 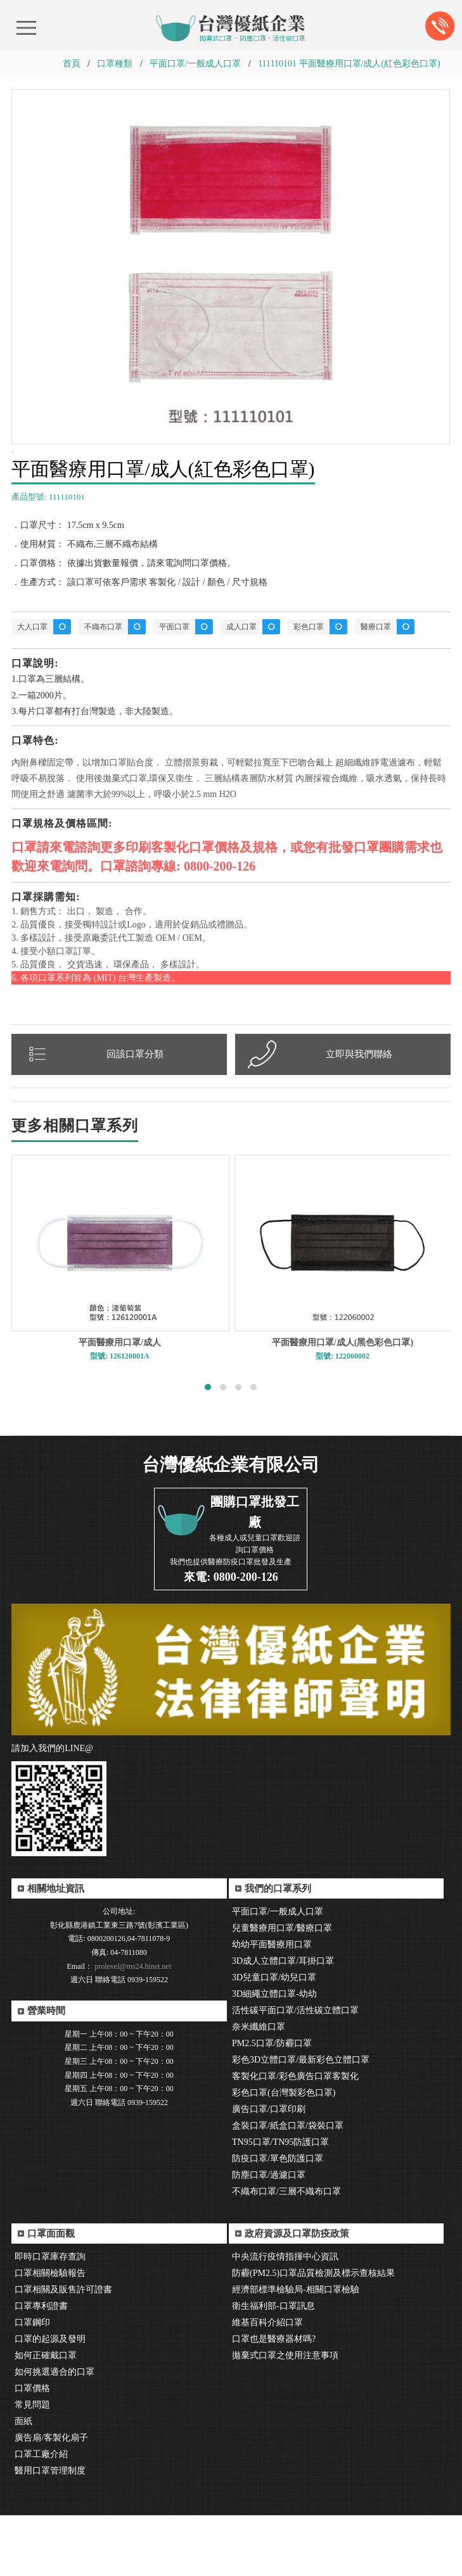 What do you see at coordinates (286, 2252) in the screenshot?
I see `不織布口罩/三層不織布口罩` at bounding box center [286, 2252].